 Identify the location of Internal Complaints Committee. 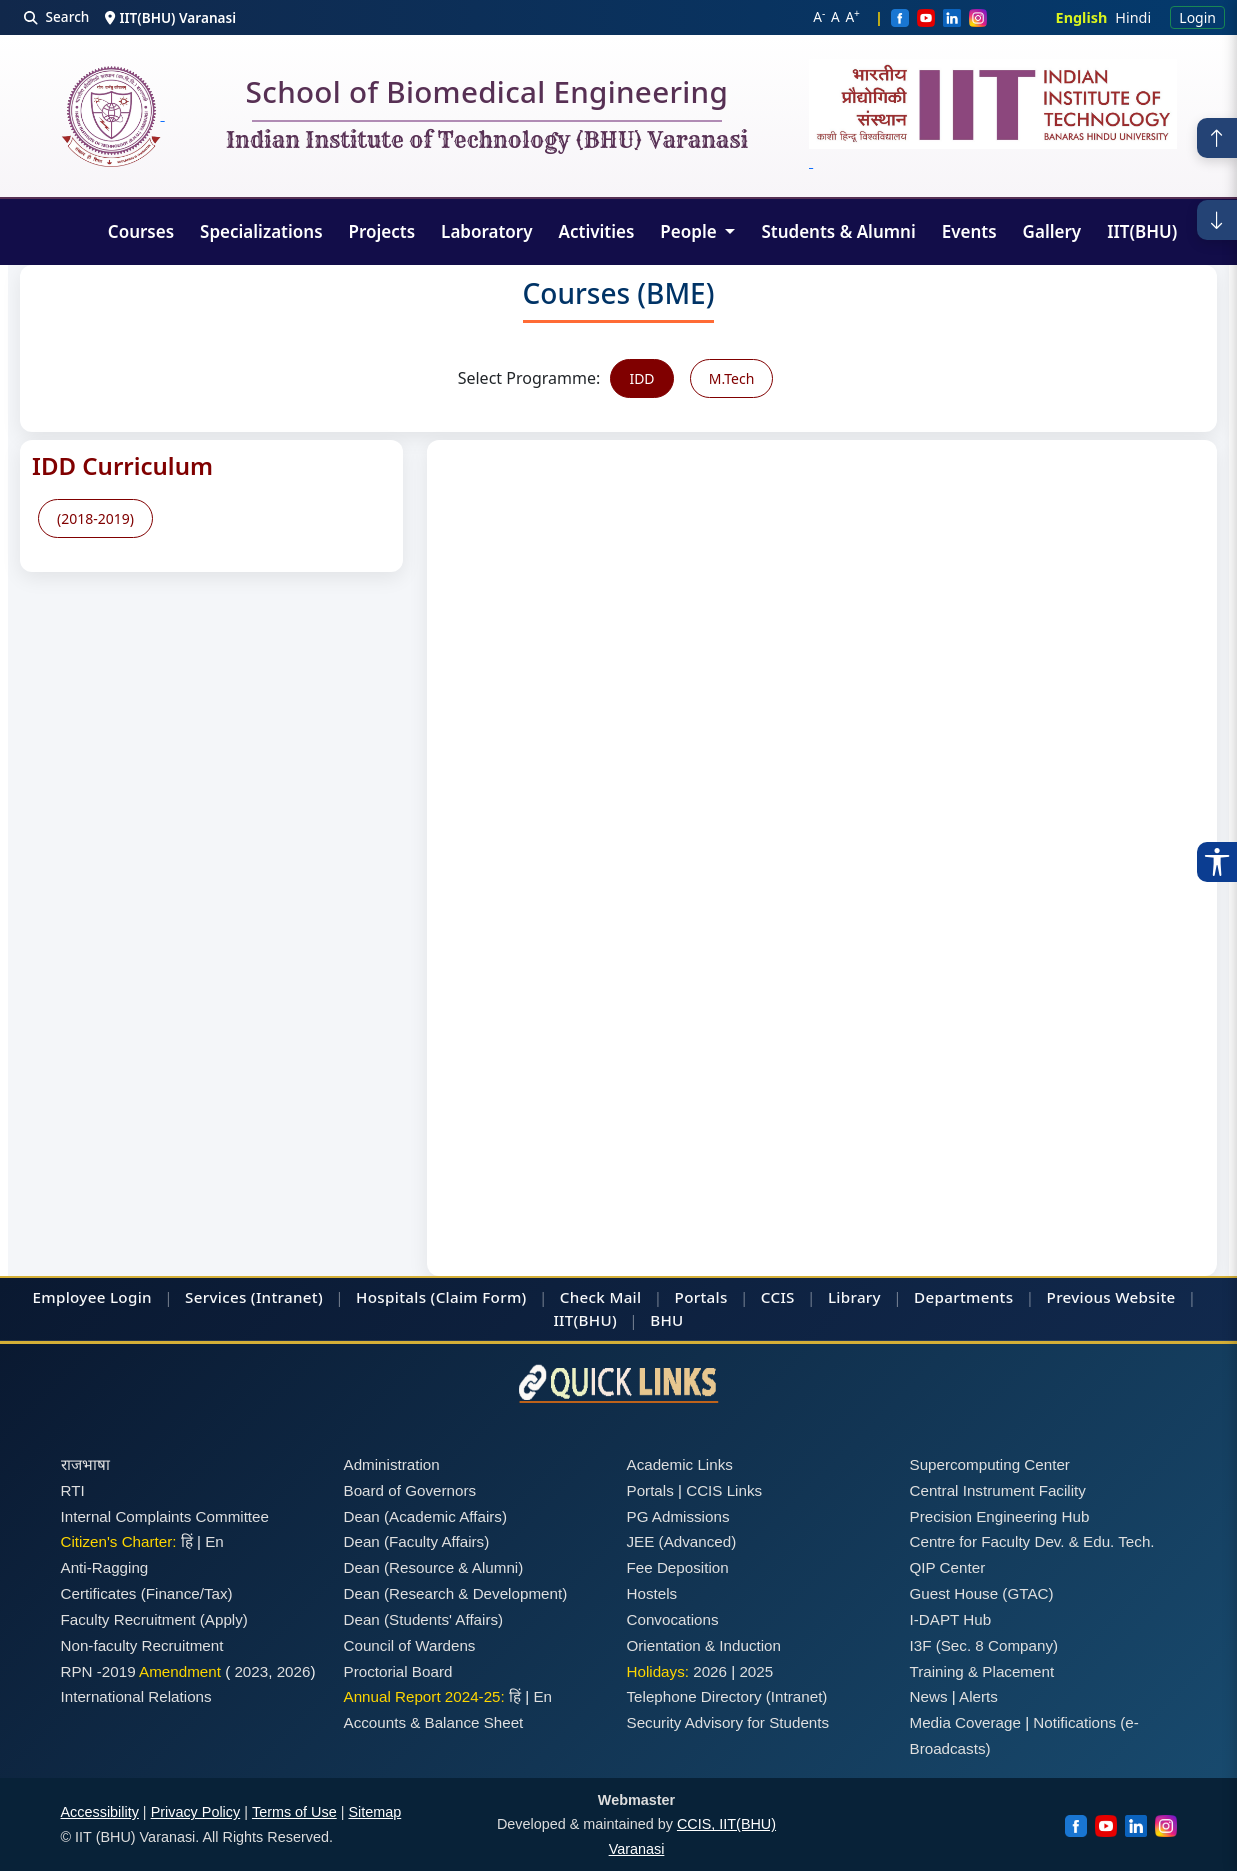
(165, 1516).